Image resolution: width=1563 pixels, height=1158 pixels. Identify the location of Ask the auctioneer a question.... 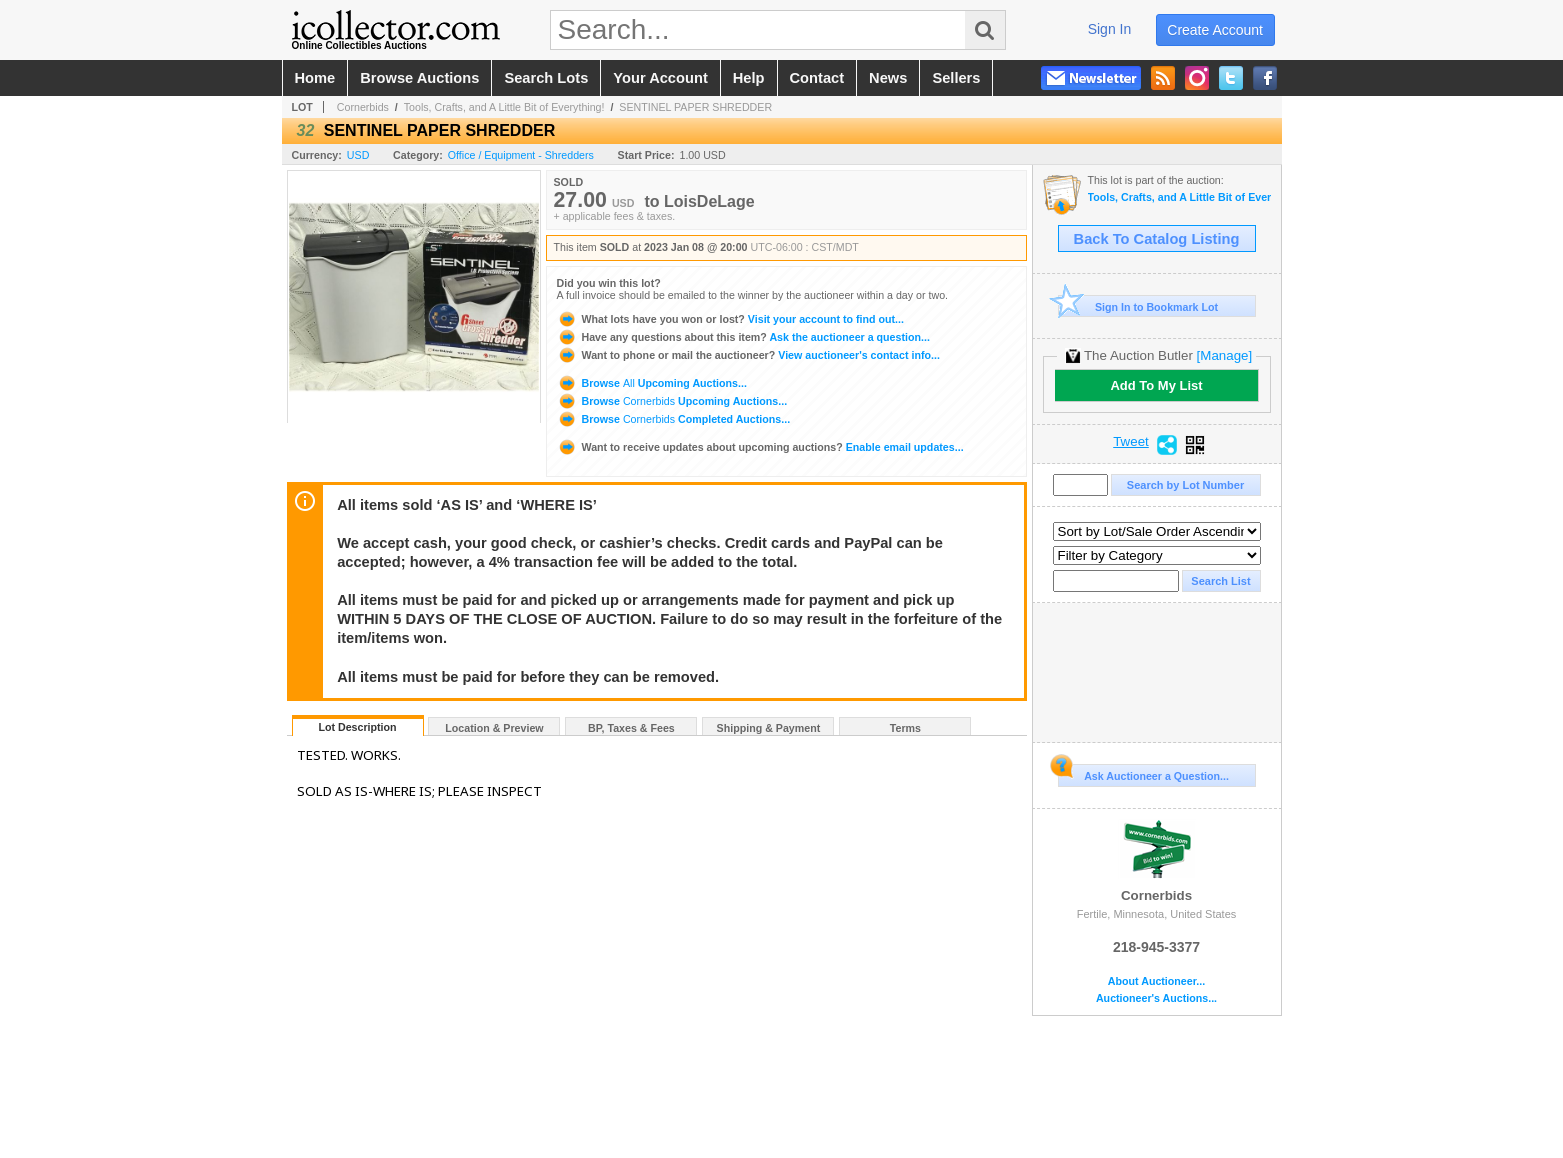
(743, 337).